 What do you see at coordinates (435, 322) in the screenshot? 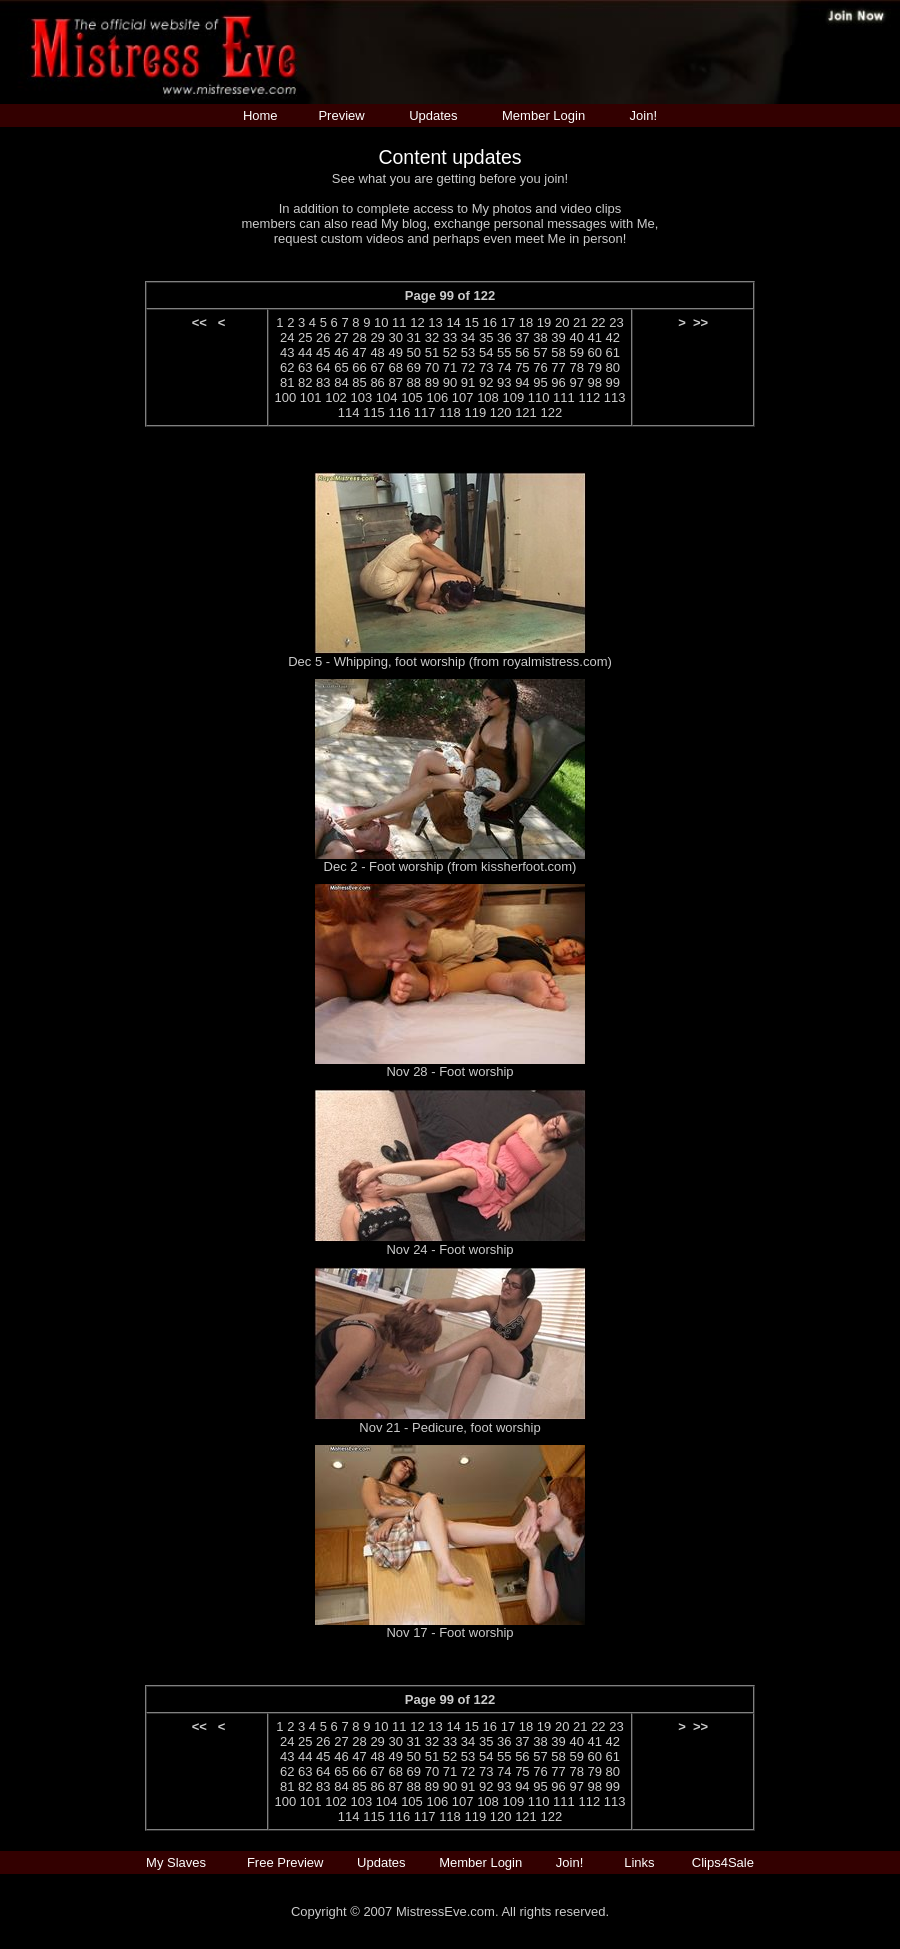
I see `13` at bounding box center [435, 322].